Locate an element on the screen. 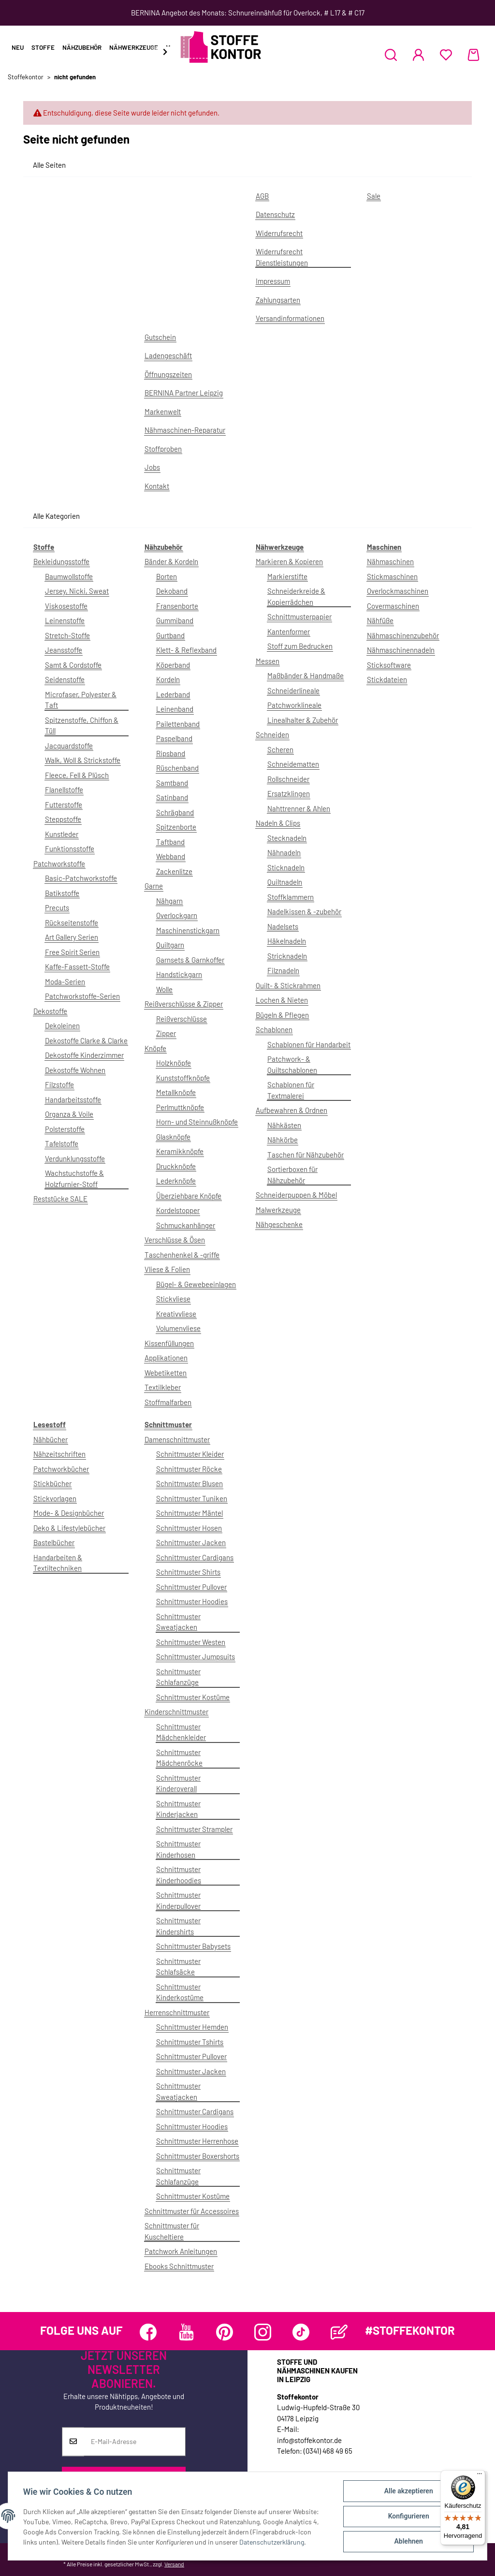 The image size is (495, 2576). Stickdateien is located at coordinates (387, 679).